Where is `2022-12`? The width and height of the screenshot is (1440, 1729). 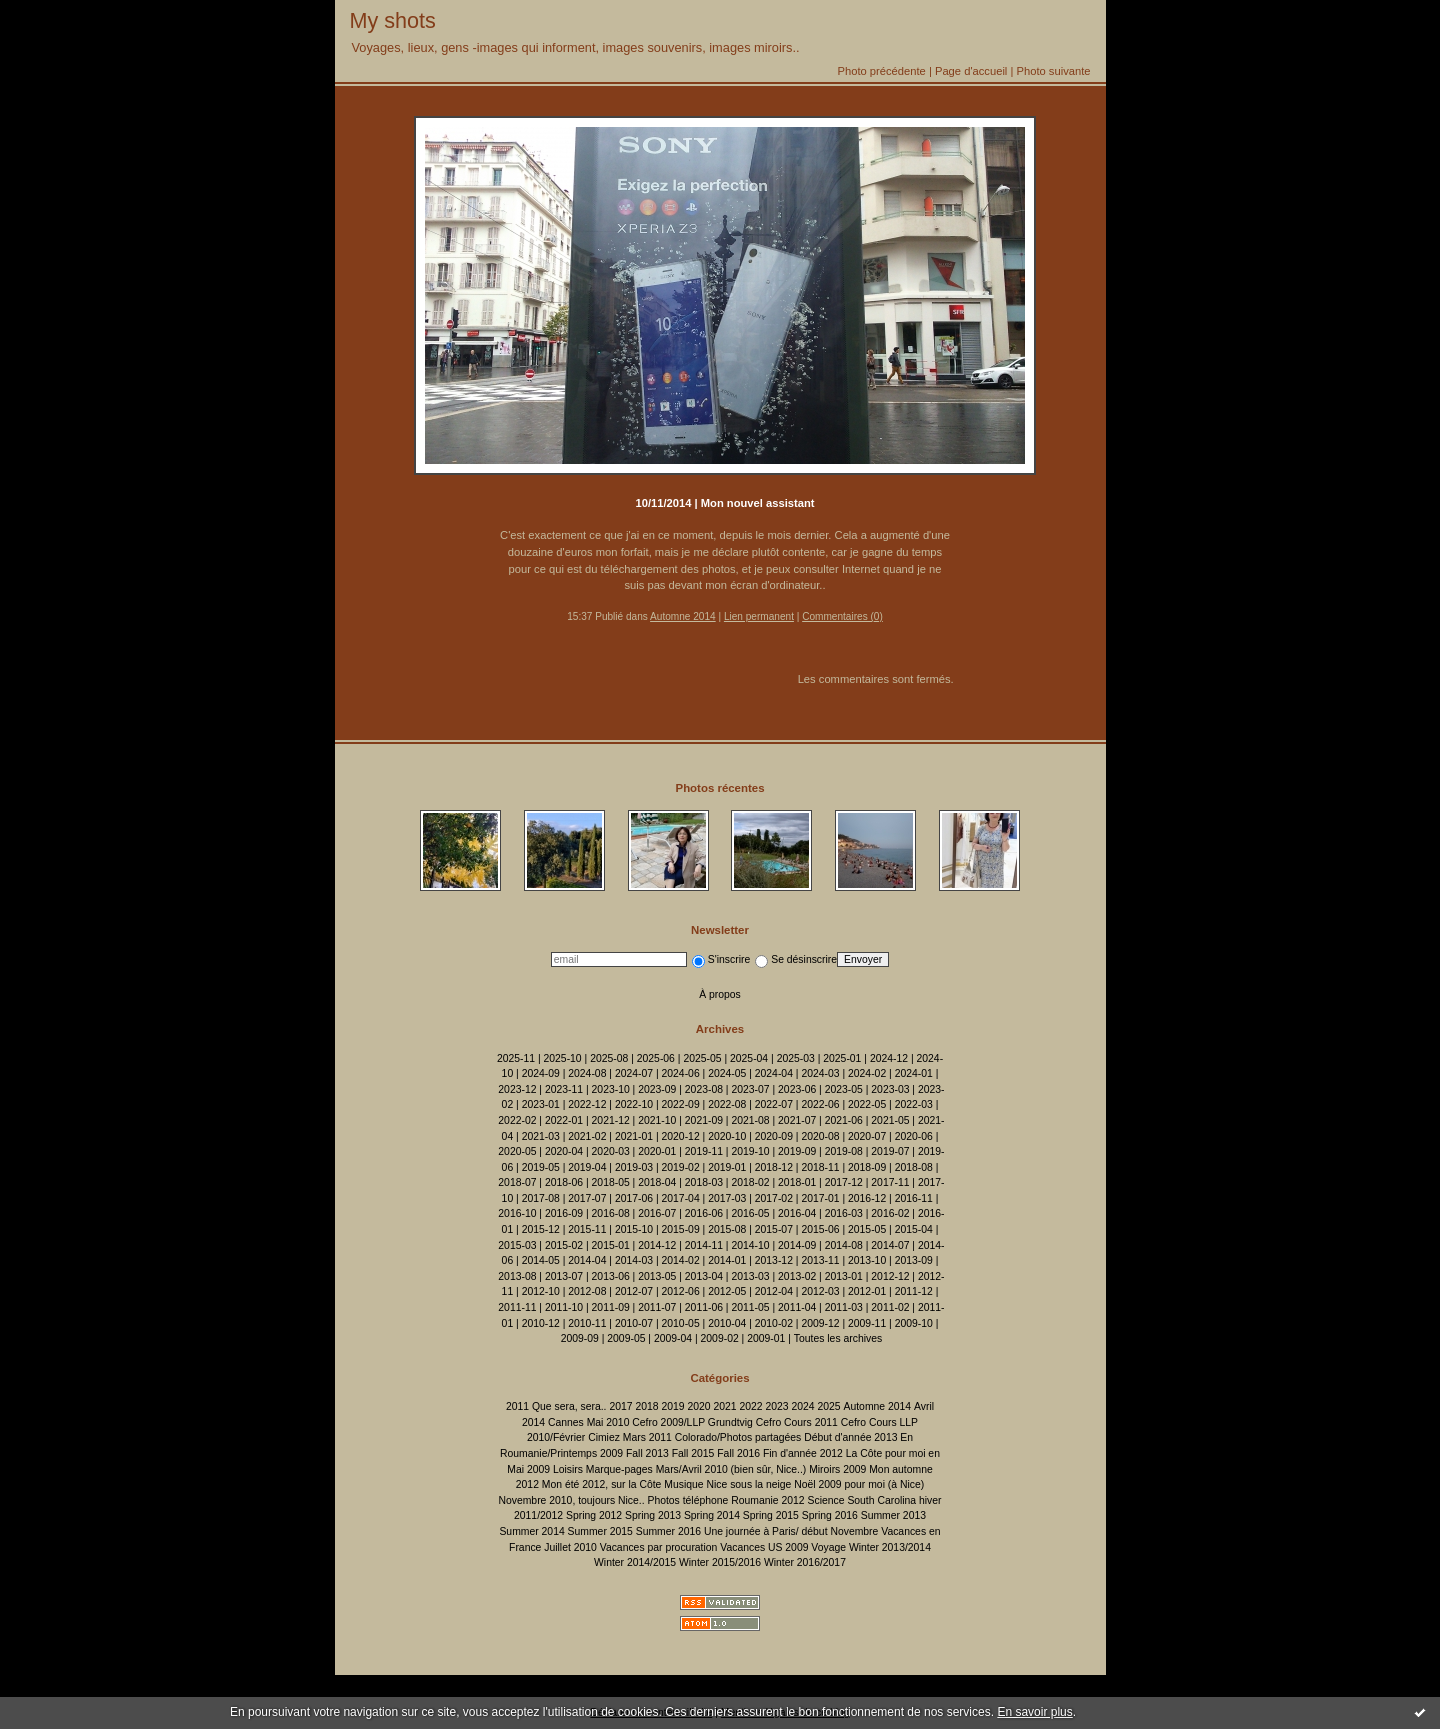 2022-12 is located at coordinates (587, 1104).